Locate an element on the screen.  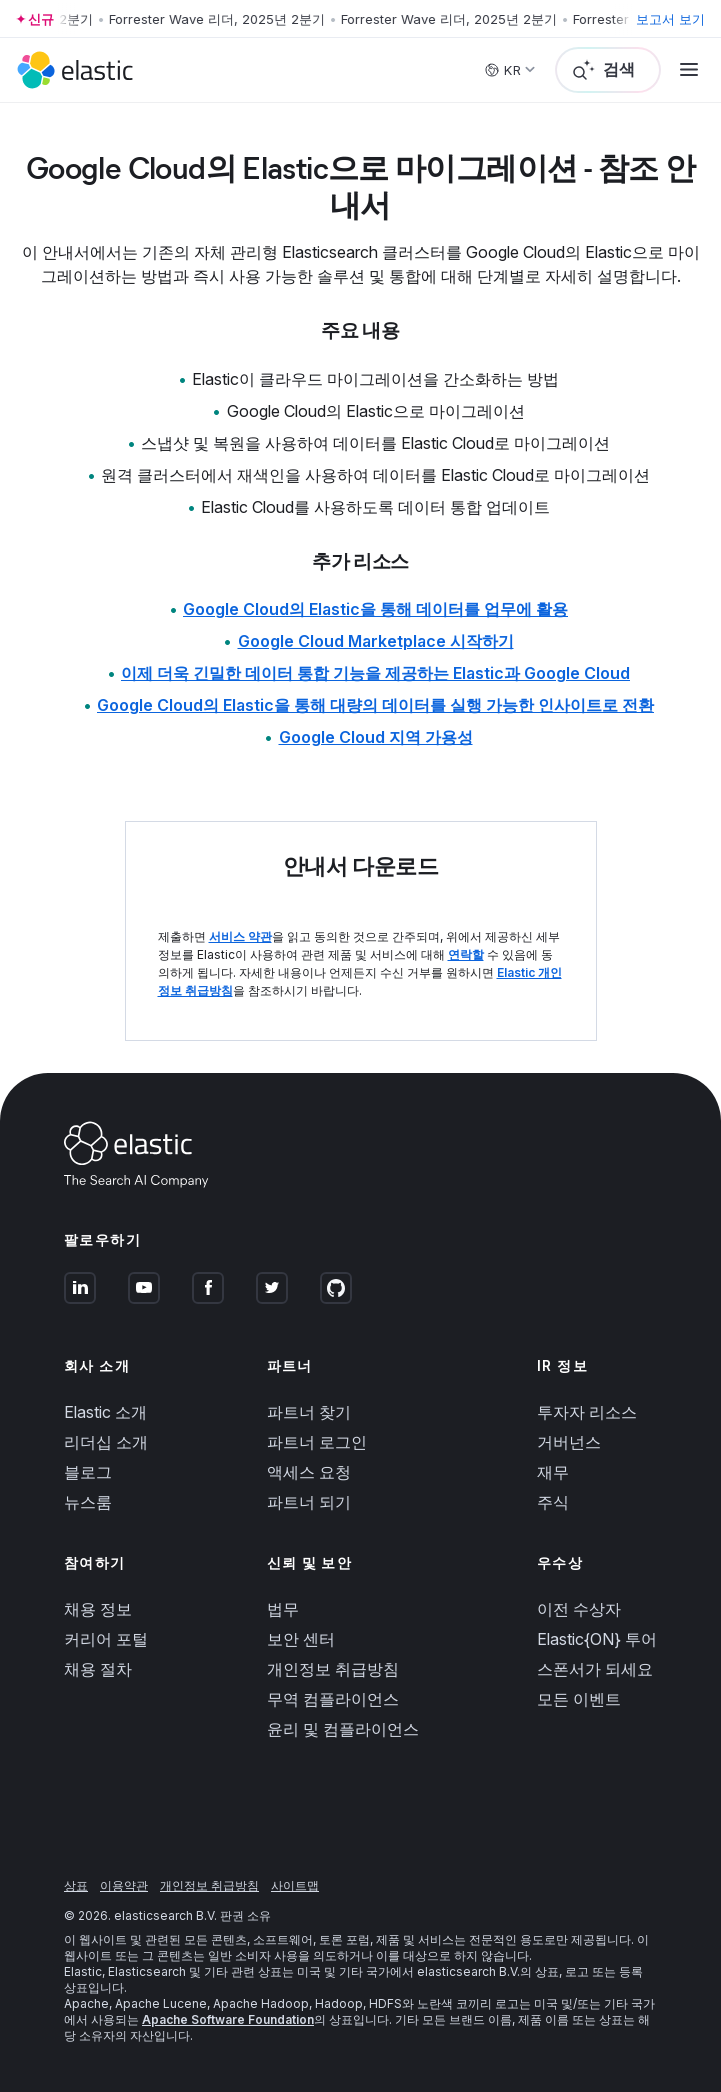
블로그 is located at coordinates (88, 1472).